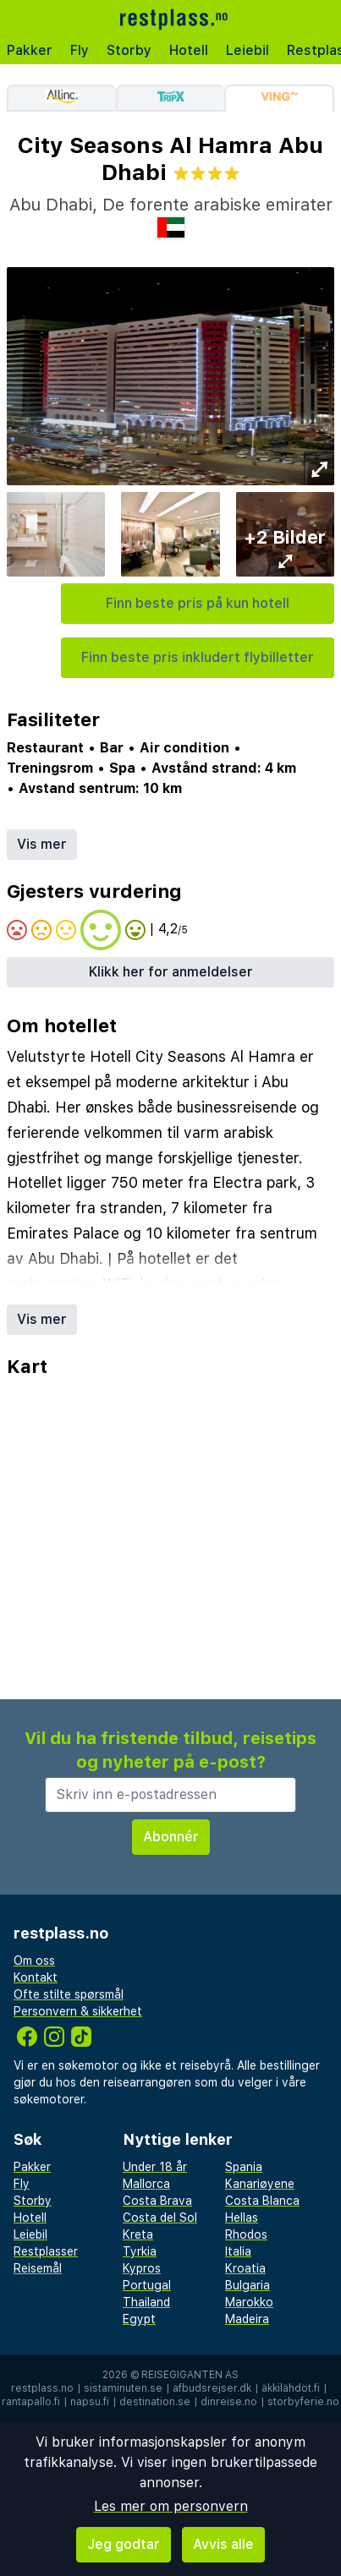  What do you see at coordinates (212, 2388) in the screenshot?
I see `afbudsrejser.dk` at bounding box center [212, 2388].